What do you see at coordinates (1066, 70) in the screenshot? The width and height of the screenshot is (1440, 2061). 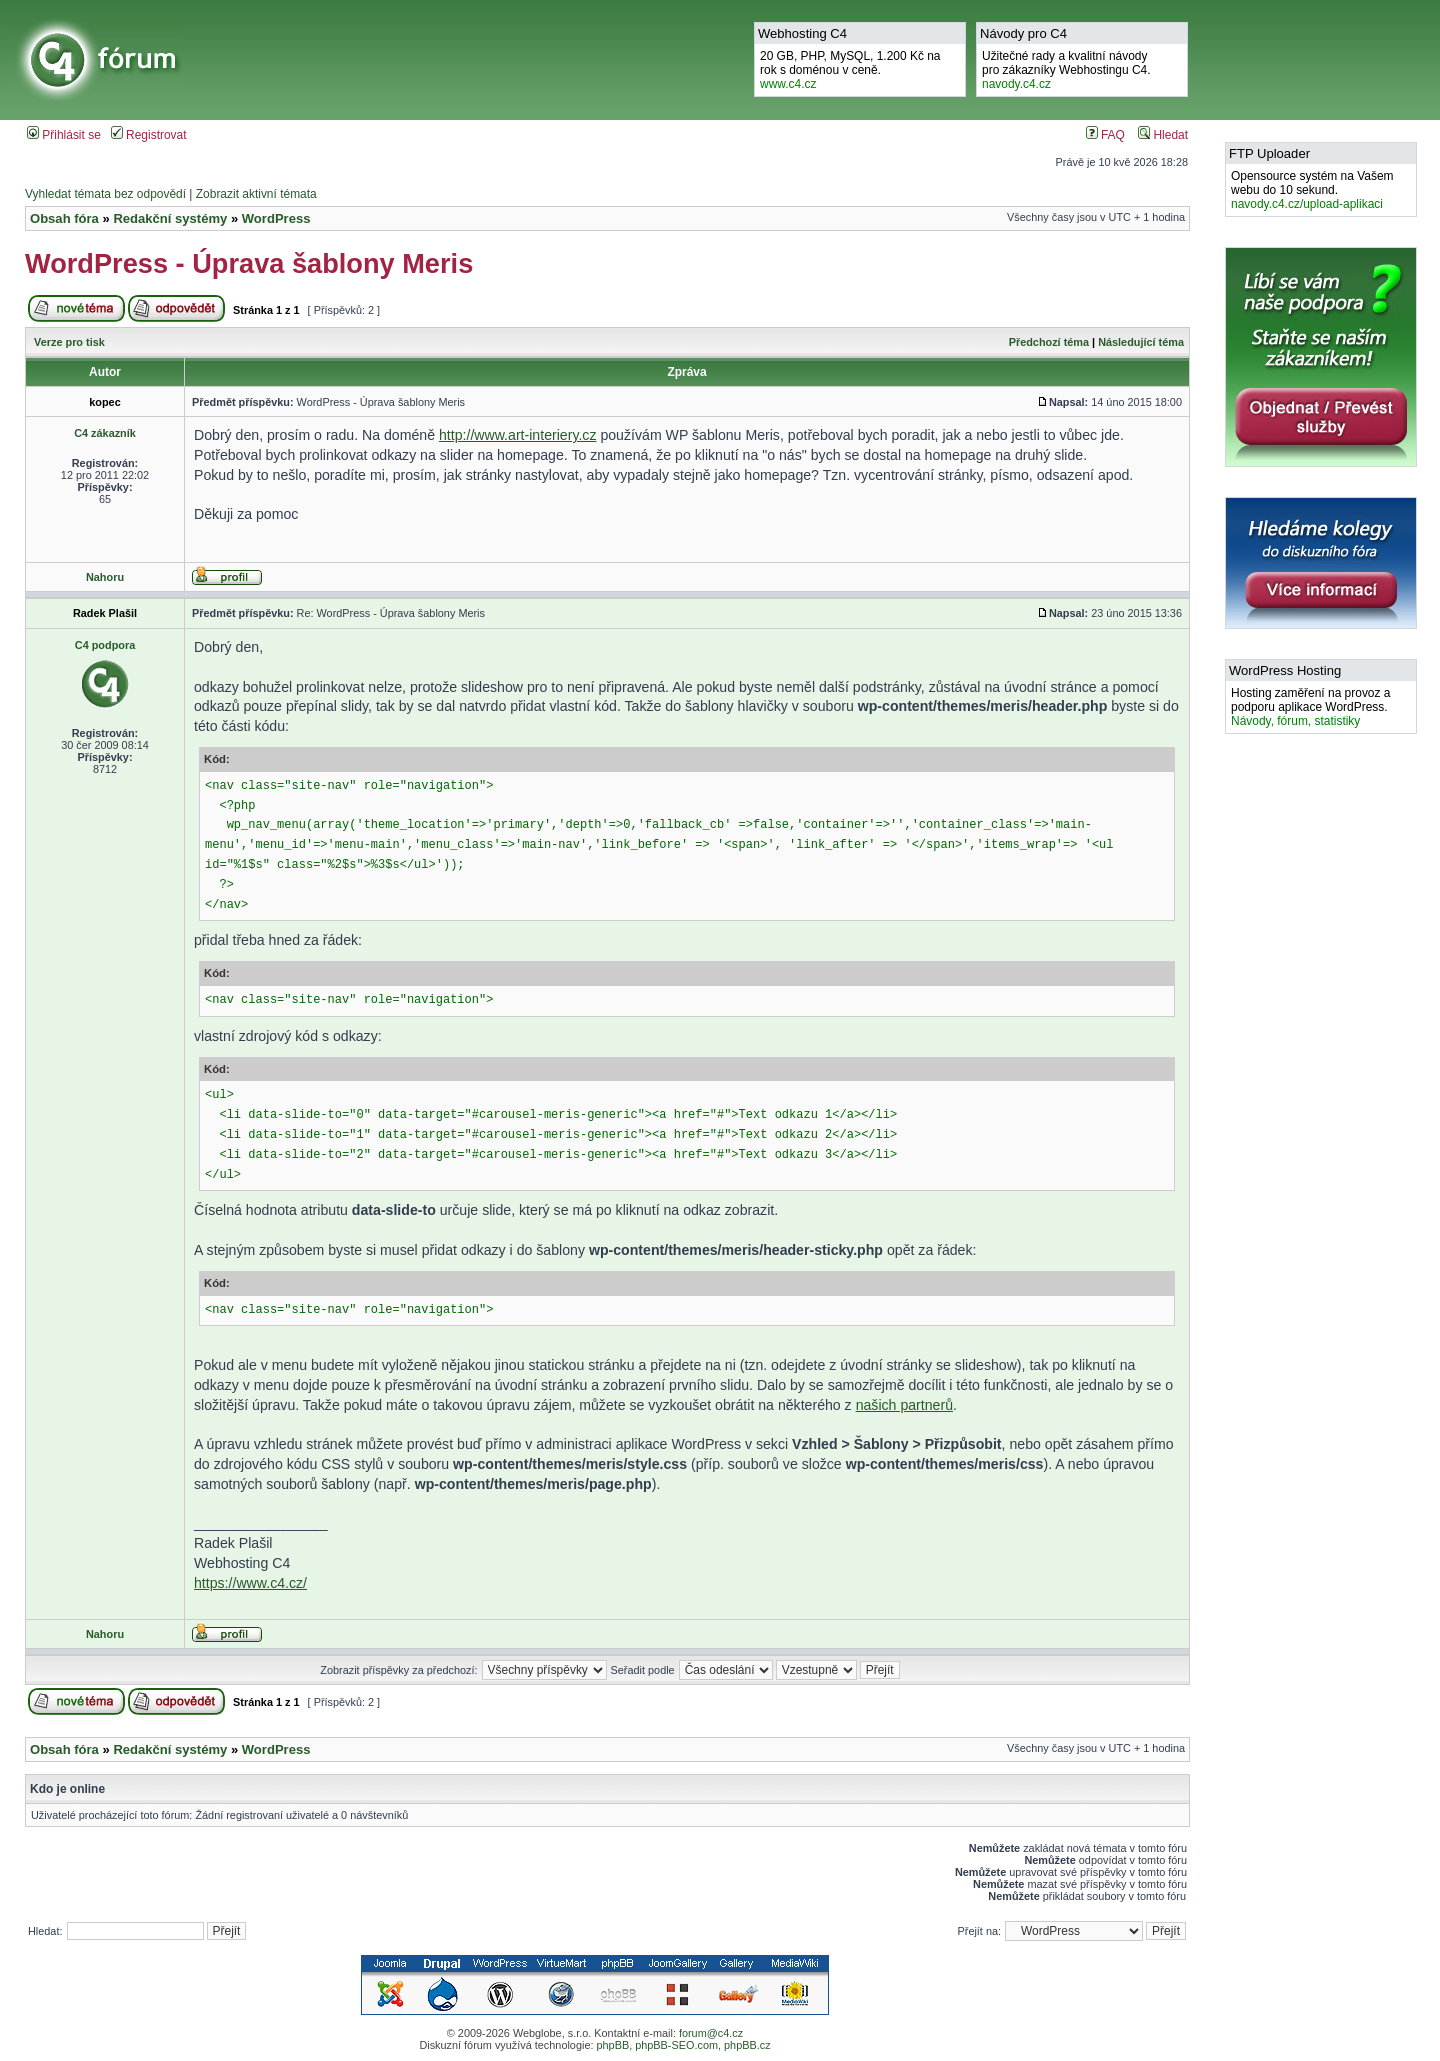 I see `Užitečné rady a kvalitní návodypro zákazníky Webhostingu C4.` at bounding box center [1066, 70].